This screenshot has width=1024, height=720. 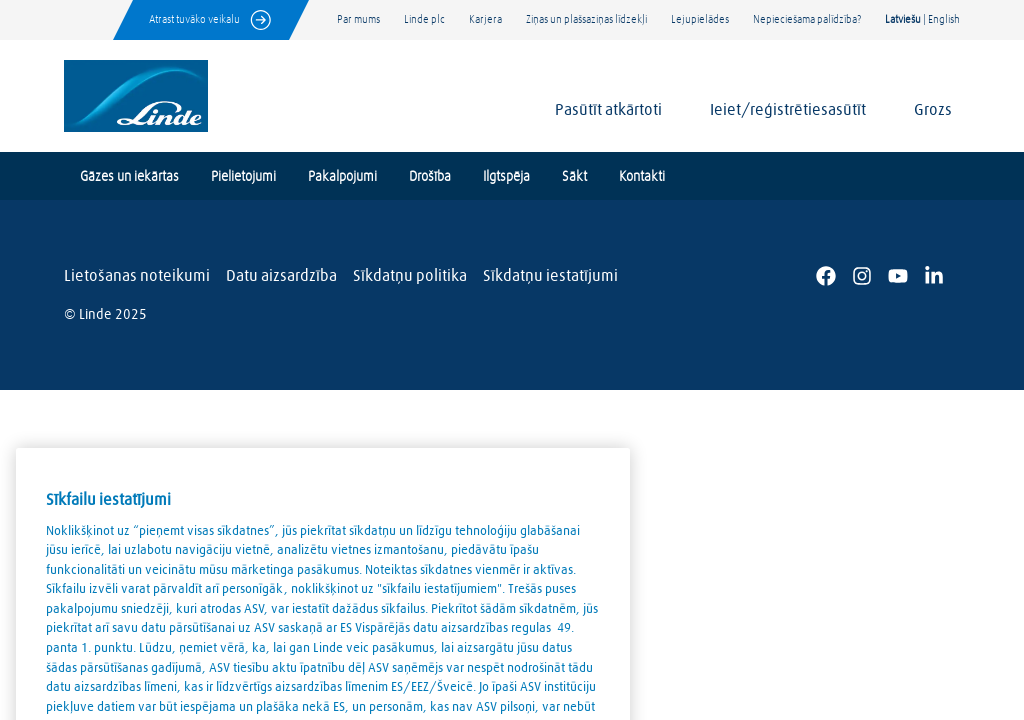 I want to click on Pielietojumi, so click(x=243, y=177).